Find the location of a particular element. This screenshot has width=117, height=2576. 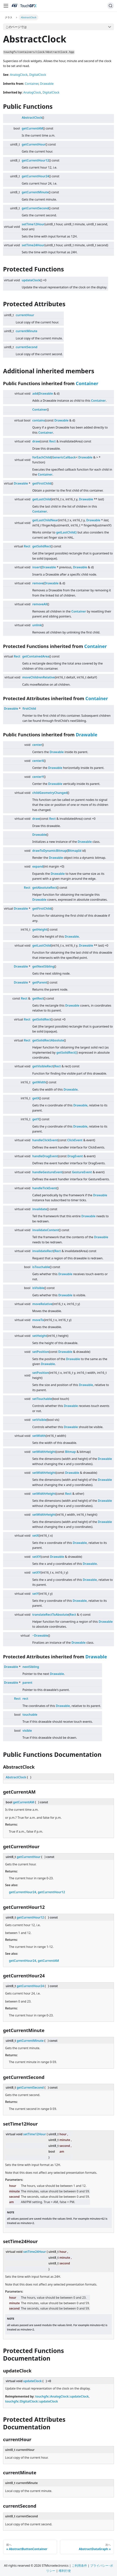

removeAll is located at coordinates (39, 604).